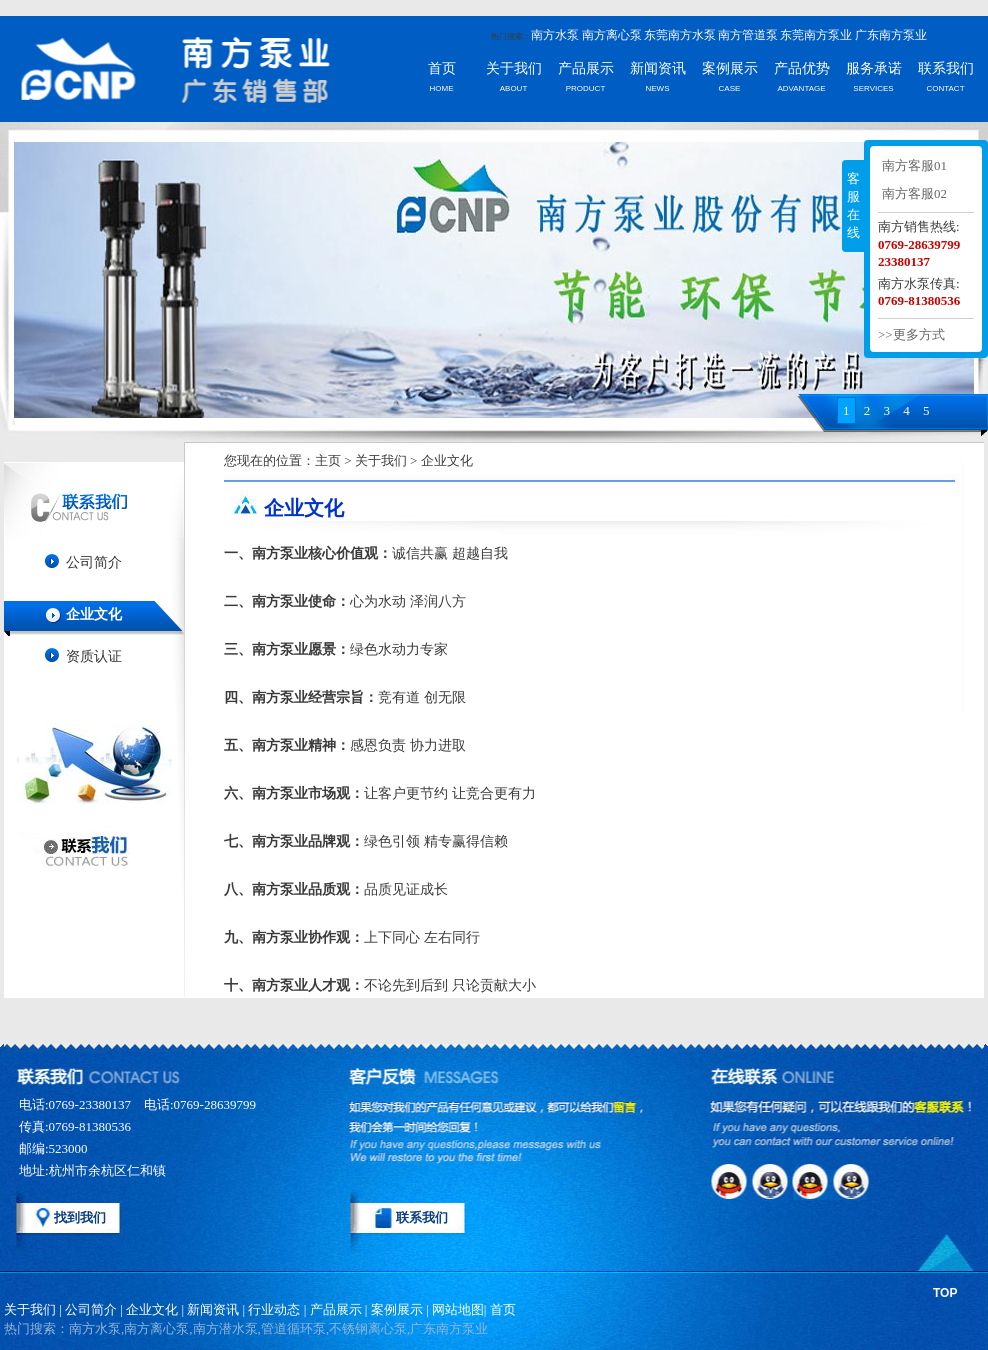 This screenshot has height=1350, width=988. Describe the element at coordinates (94, 656) in the screenshot. I see `资质认证` at that location.